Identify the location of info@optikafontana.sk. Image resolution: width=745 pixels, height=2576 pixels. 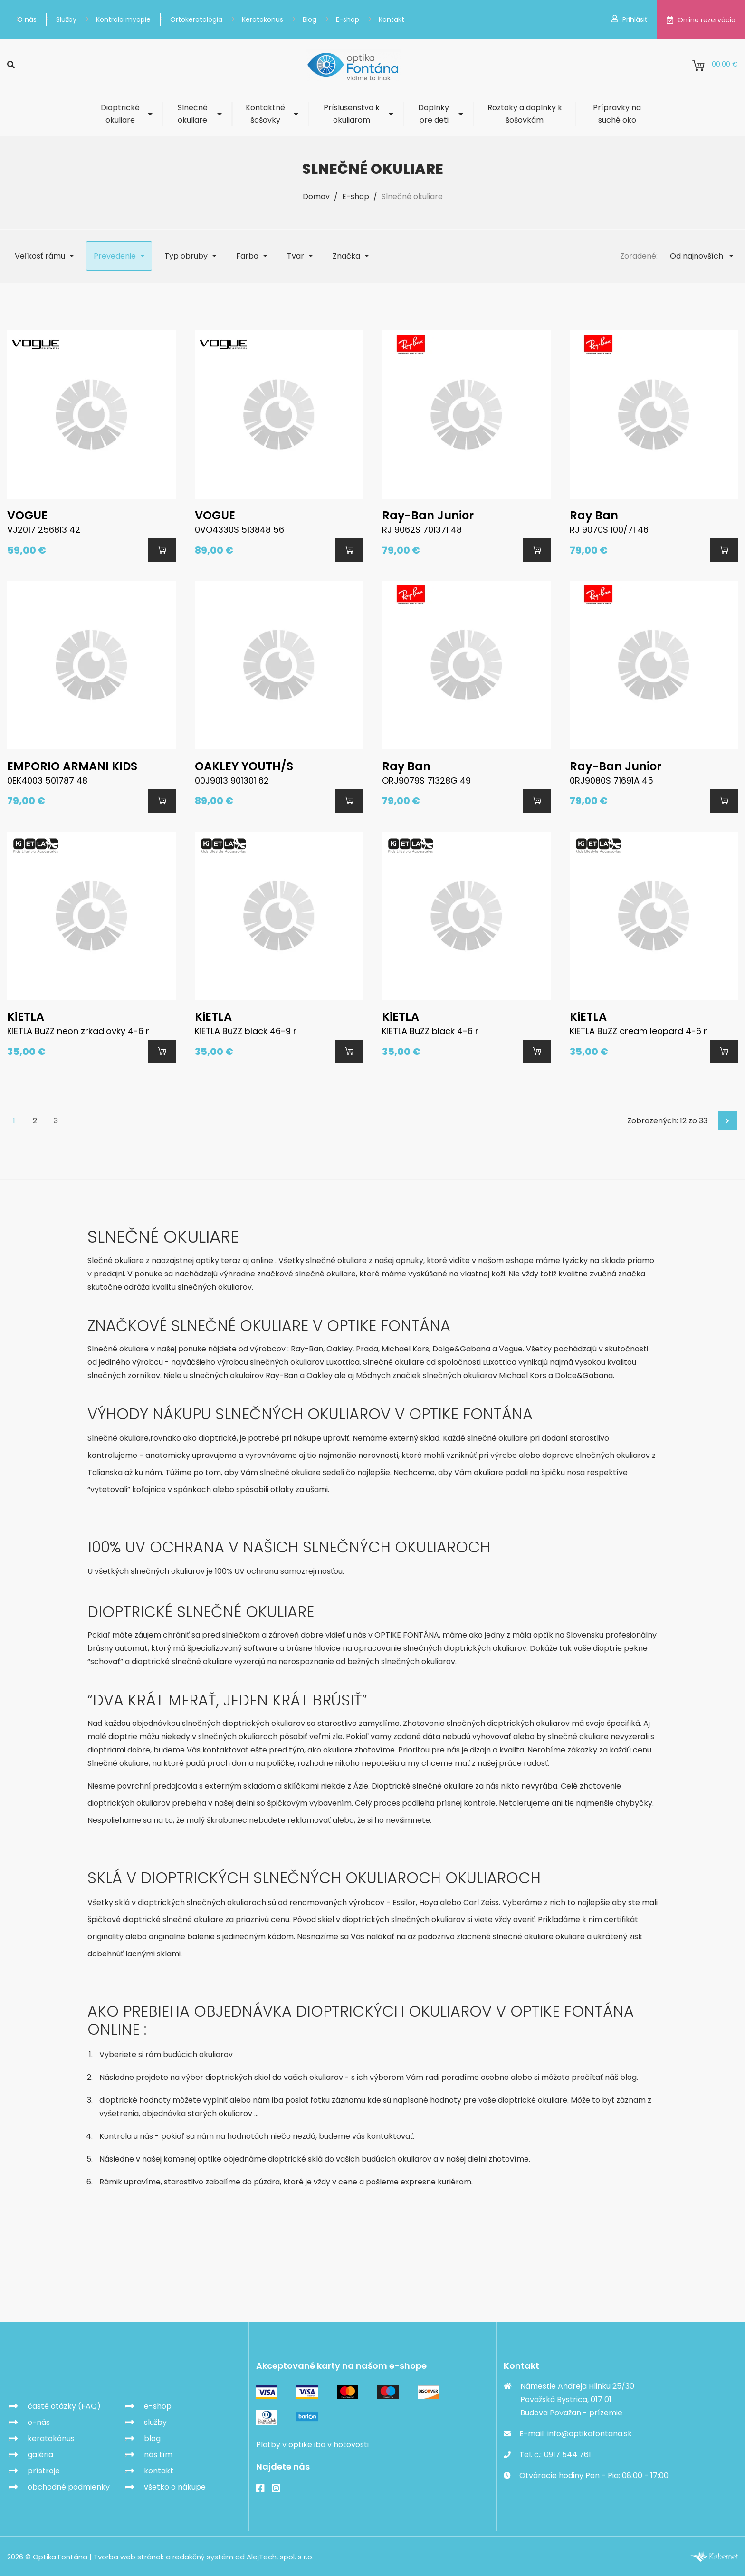
(589, 2432).